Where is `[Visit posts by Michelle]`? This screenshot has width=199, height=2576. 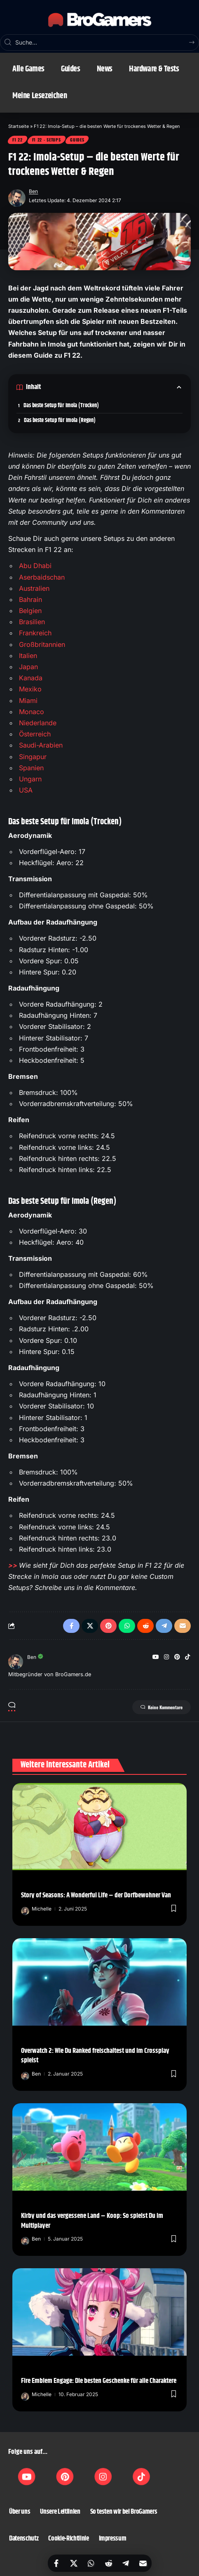
[Visit posts by Michelle] is located at coordinates (25, 1909).